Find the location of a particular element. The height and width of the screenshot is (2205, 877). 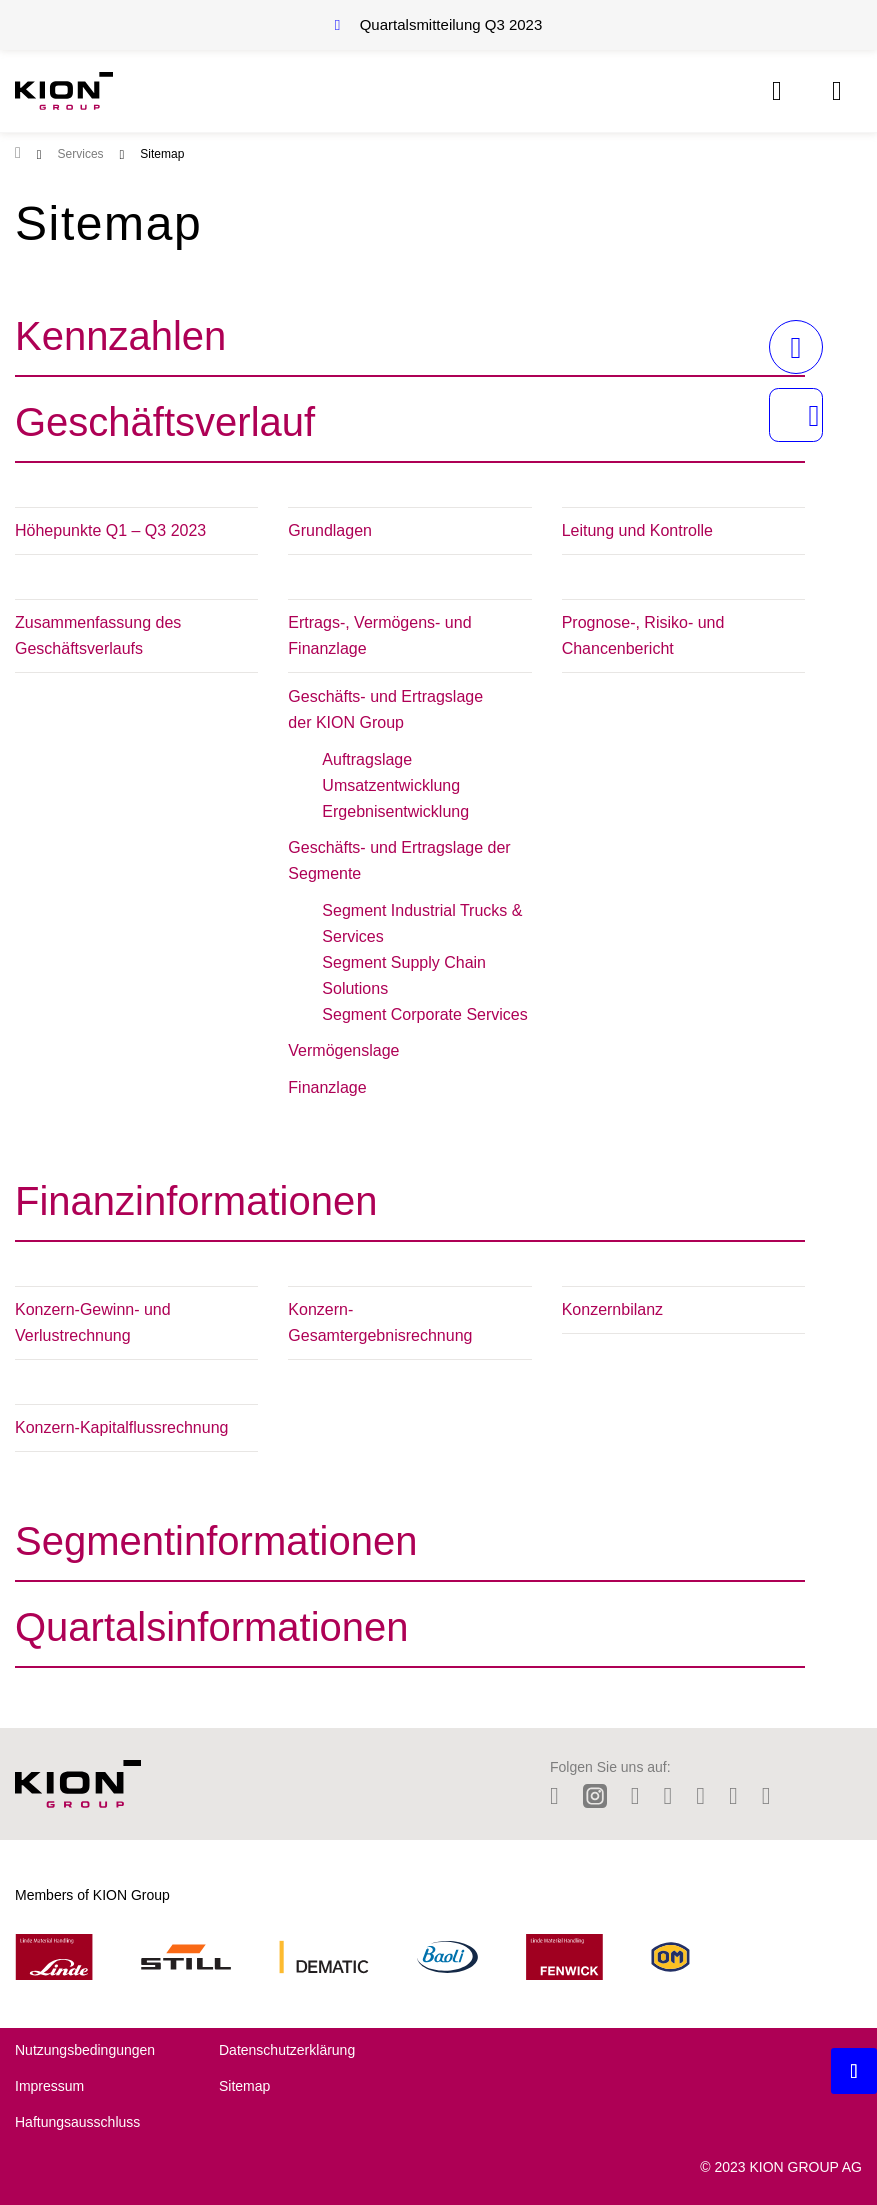

Impressum is located at coordinates (49, 2086).